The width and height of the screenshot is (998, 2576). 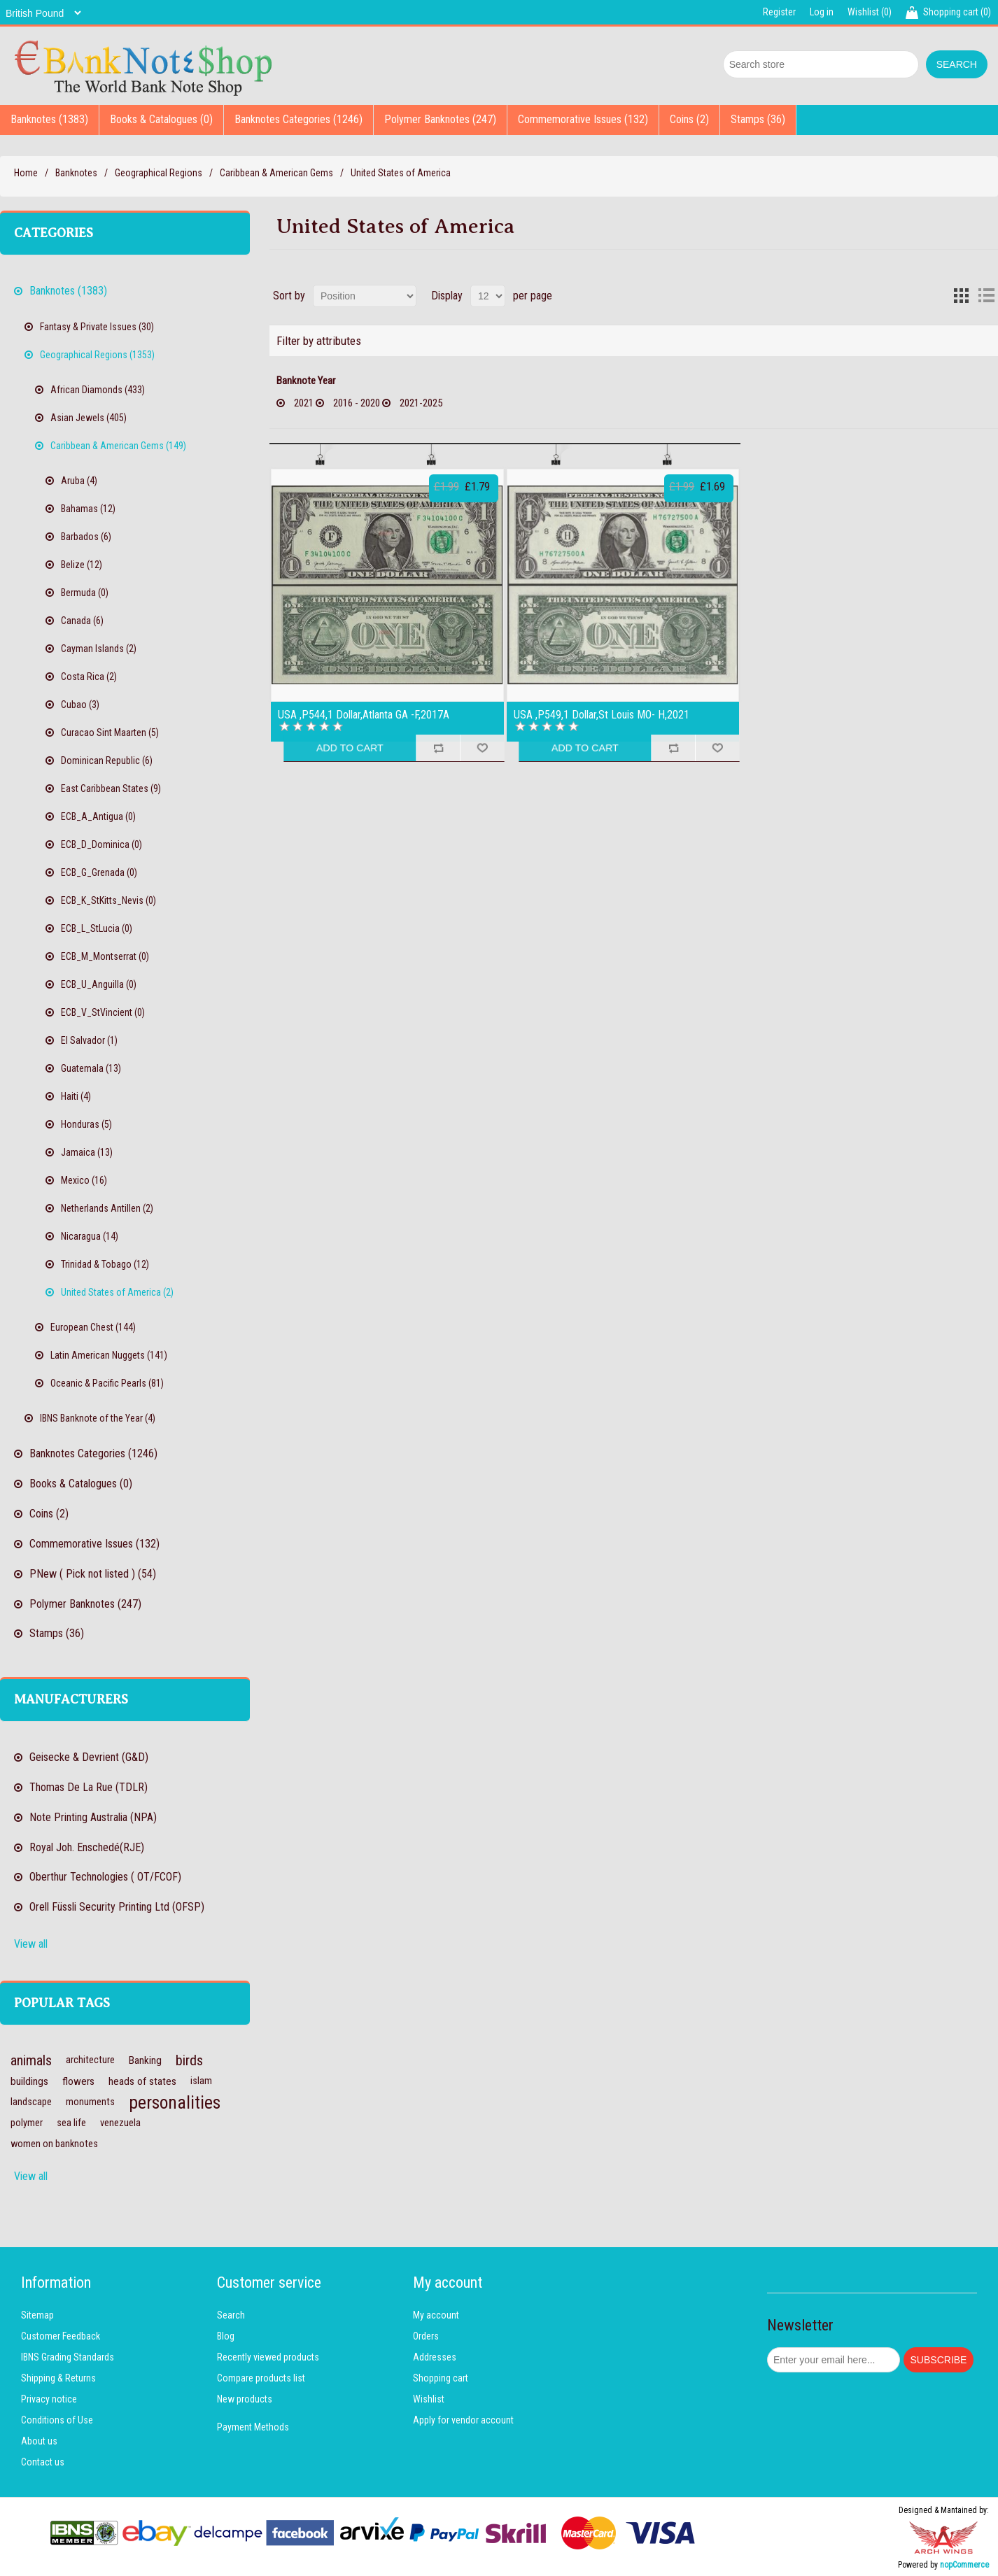 I want to click on Contact us, so click(x=42, y=2462).